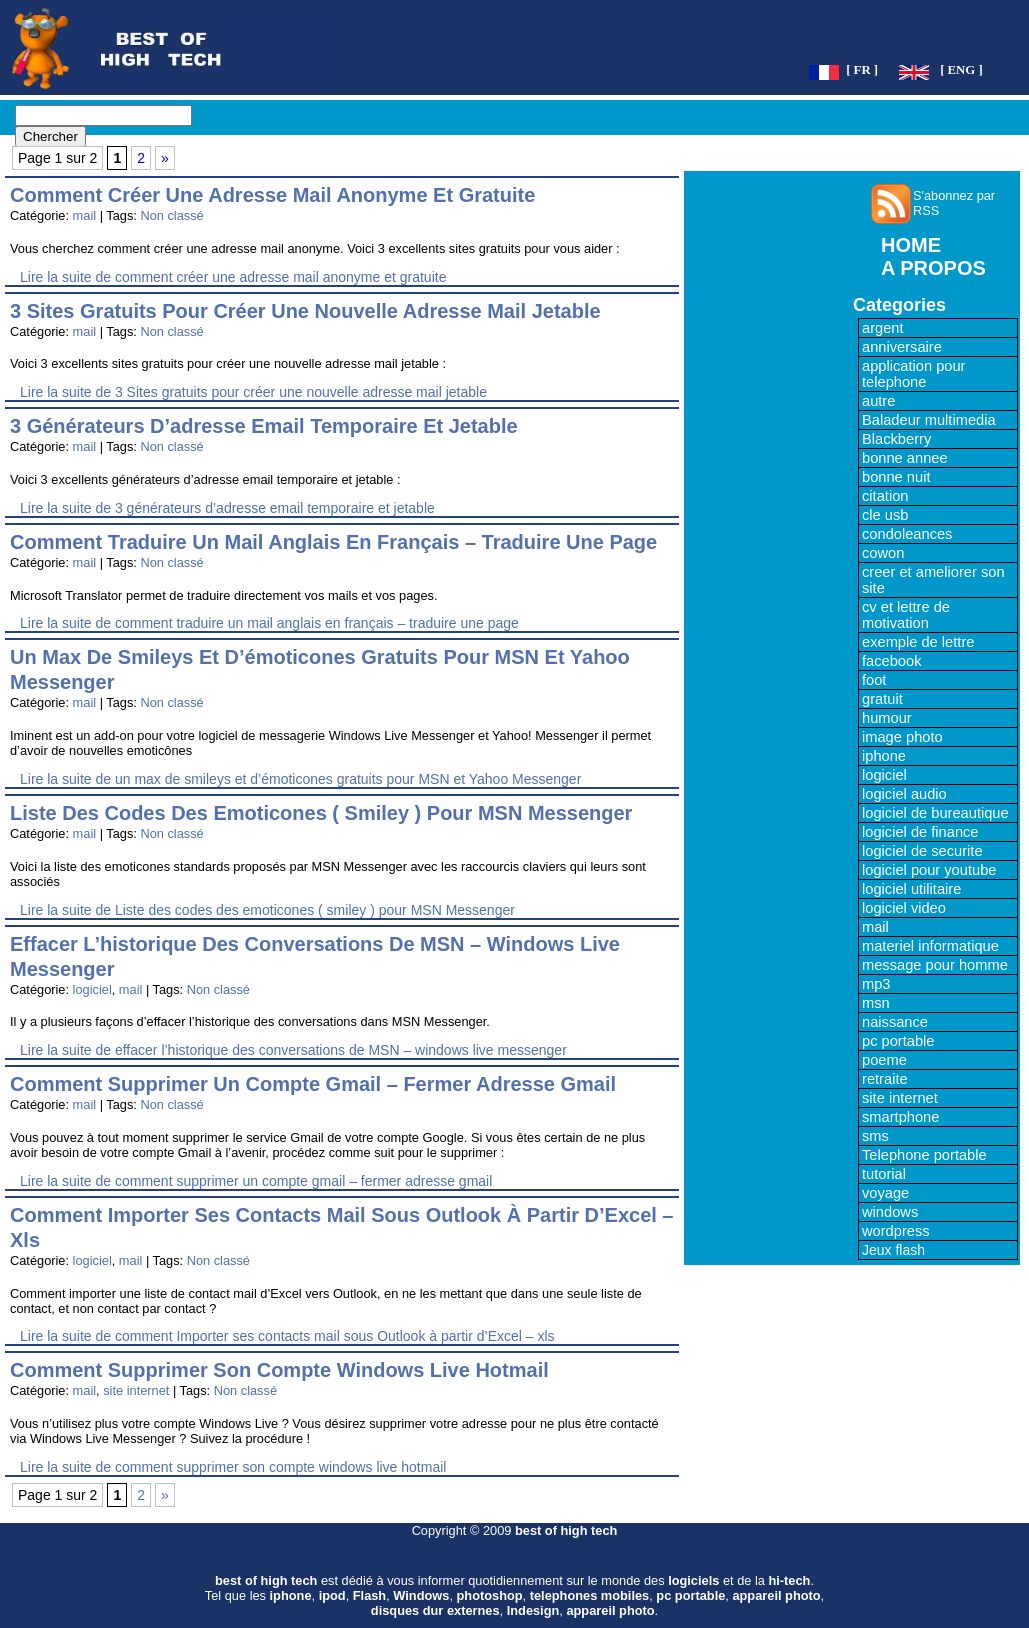 The height and width of the screenshot is (1628, 1029). What do you see at coordinates (876, 1003) in the screenshot?
I see `msn` at bounding box center [876, 1003].